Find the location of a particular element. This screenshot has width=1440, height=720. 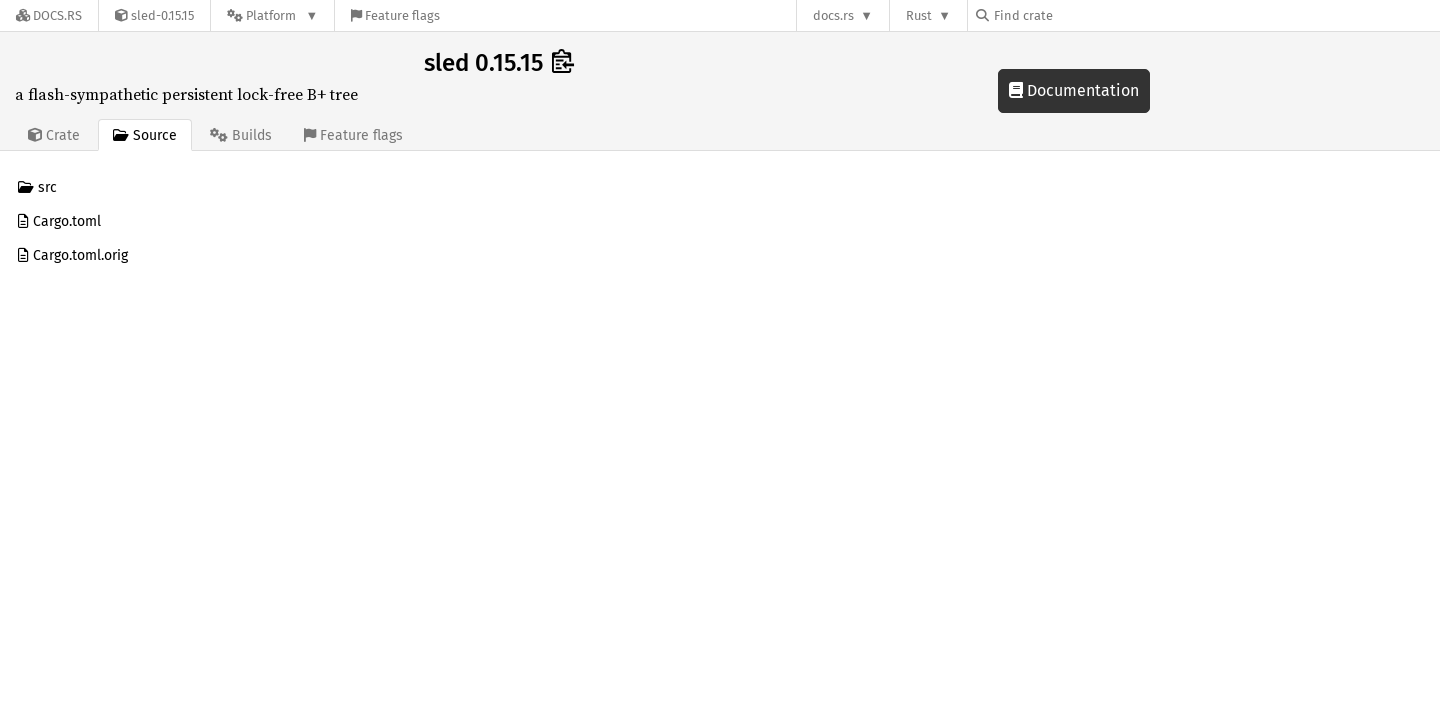

[Platform] is located at coordinates (272, 15).